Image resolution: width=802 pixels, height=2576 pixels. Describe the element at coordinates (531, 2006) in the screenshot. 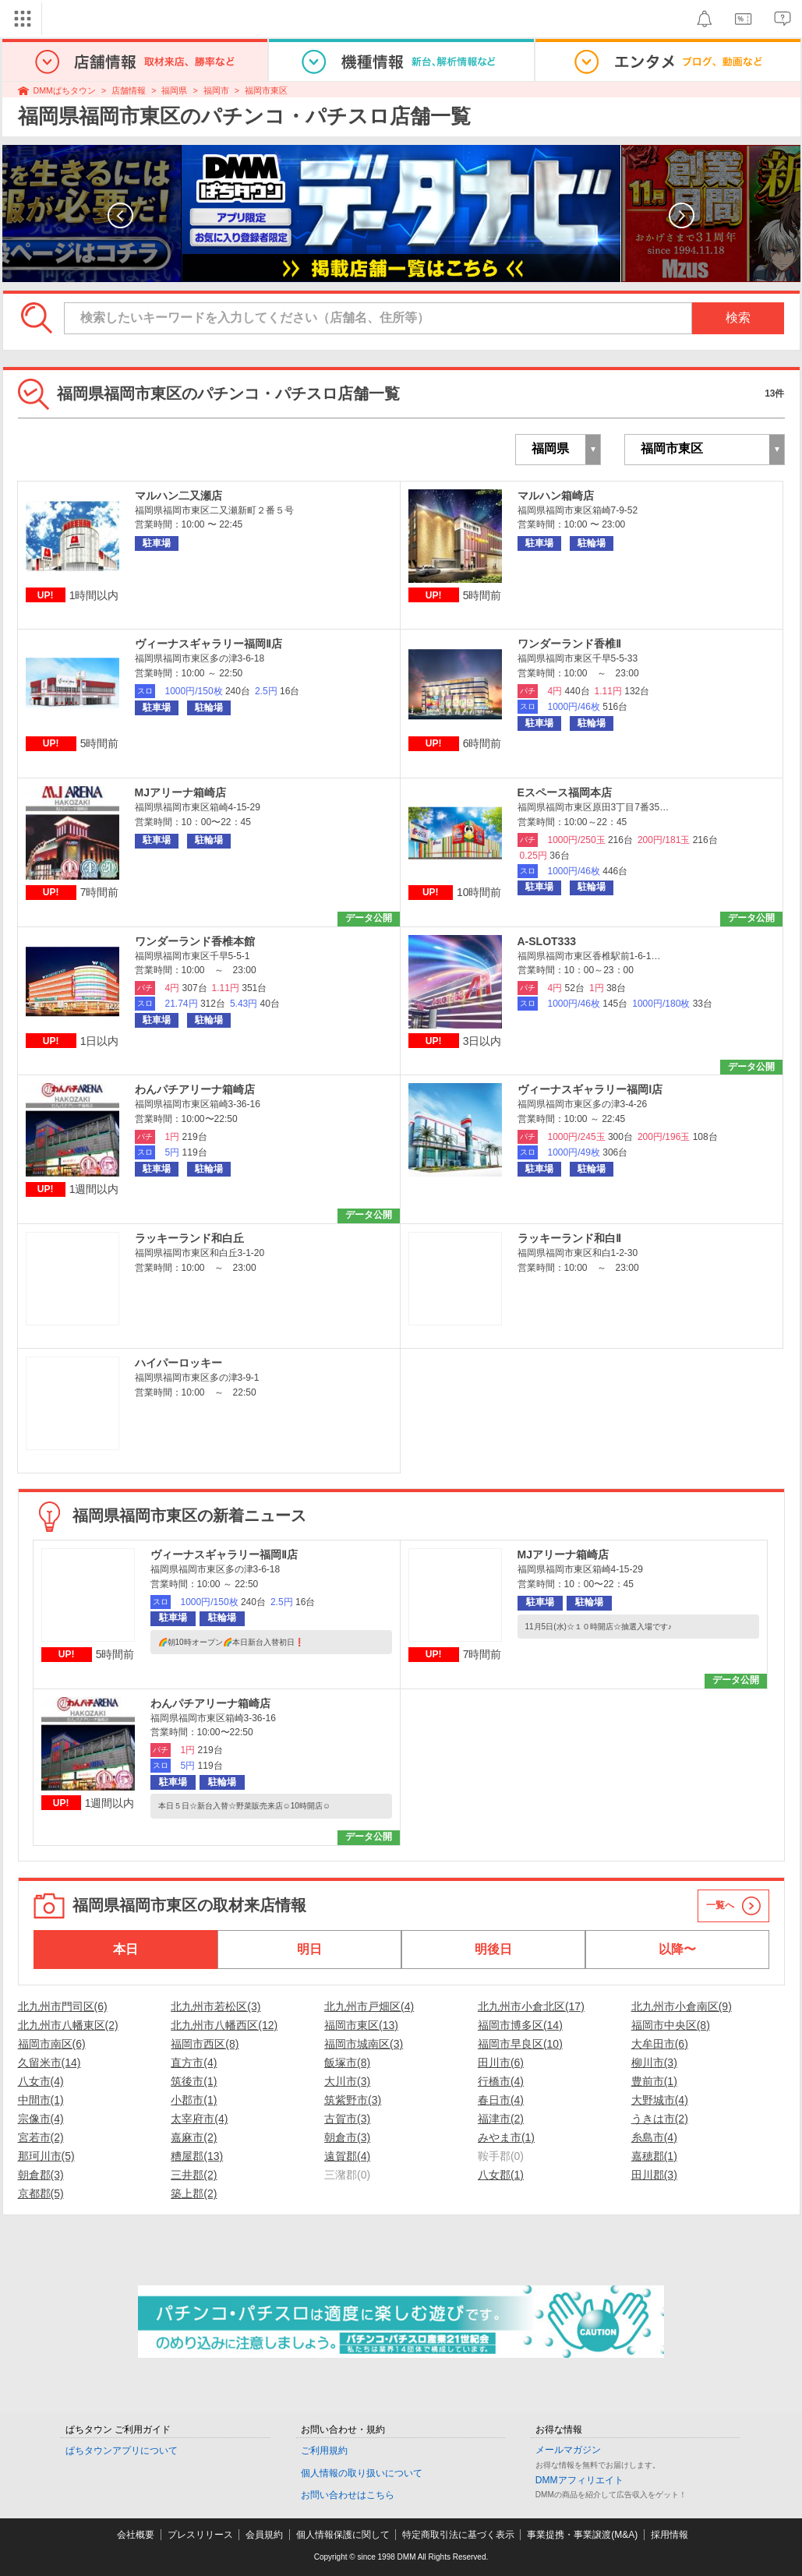

I see `北九州市小倉北区(17)` at that location.